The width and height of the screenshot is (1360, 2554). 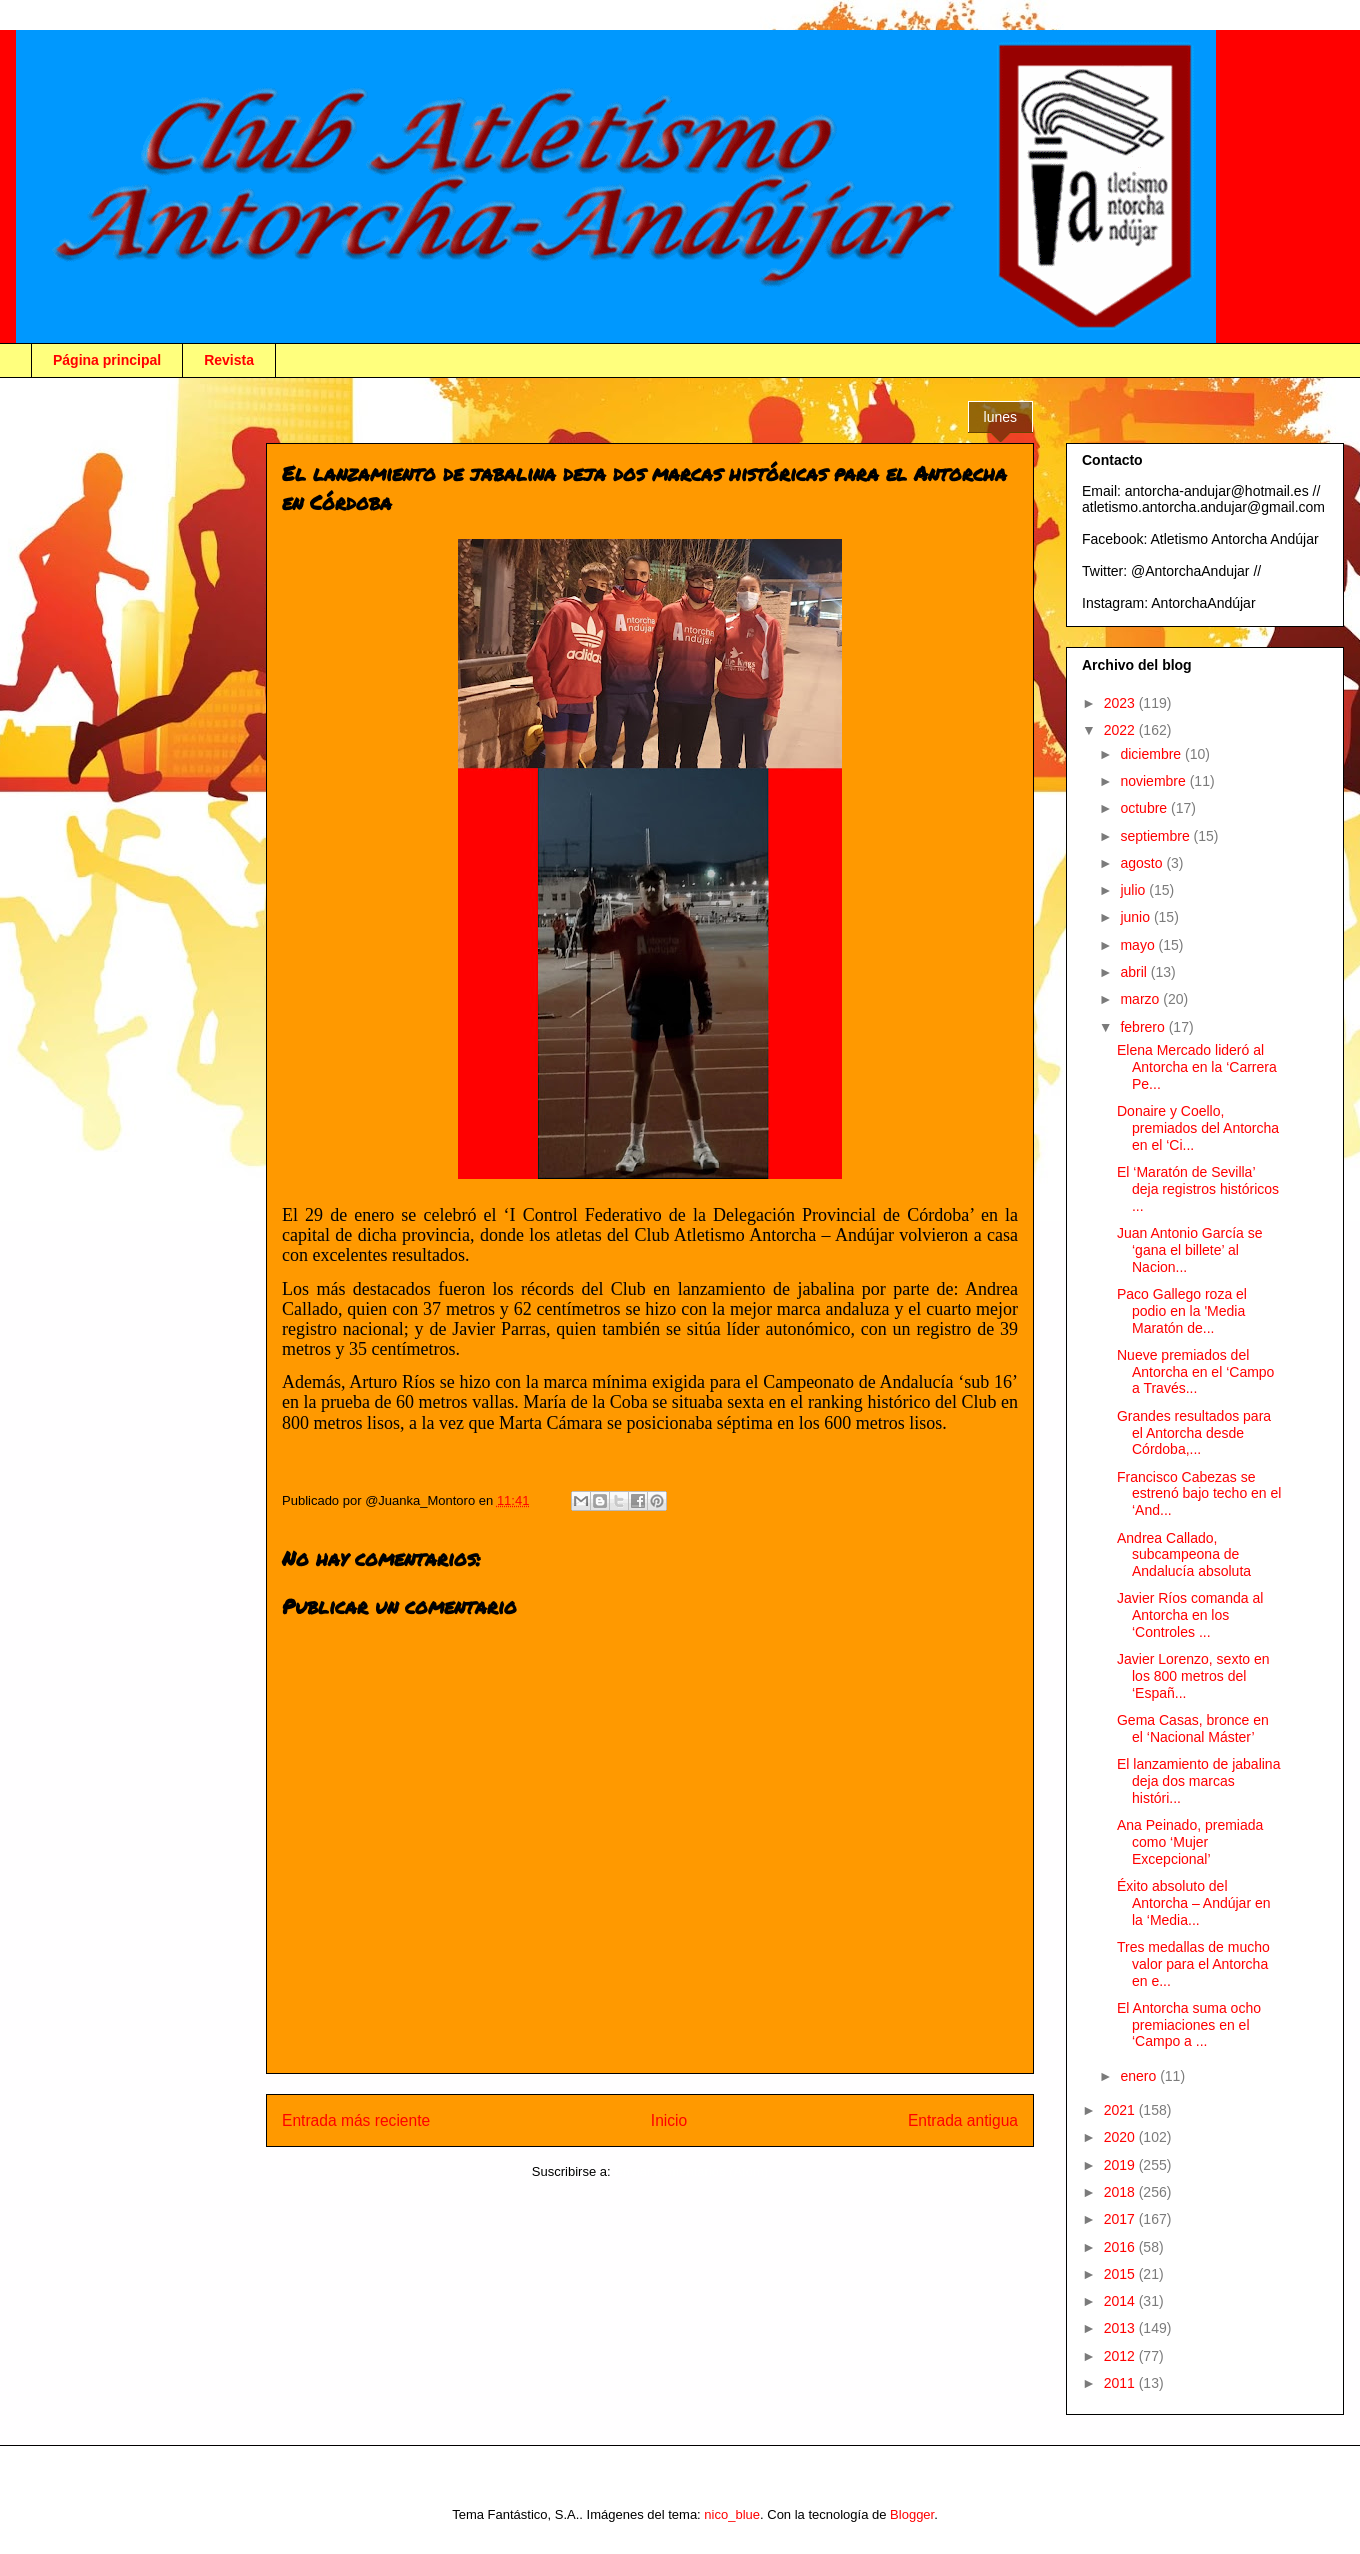 What do you see at coordinates (356, 2120) in the screenshot?
I see `Entrada más reciente` at bounding box center [356, 2120].